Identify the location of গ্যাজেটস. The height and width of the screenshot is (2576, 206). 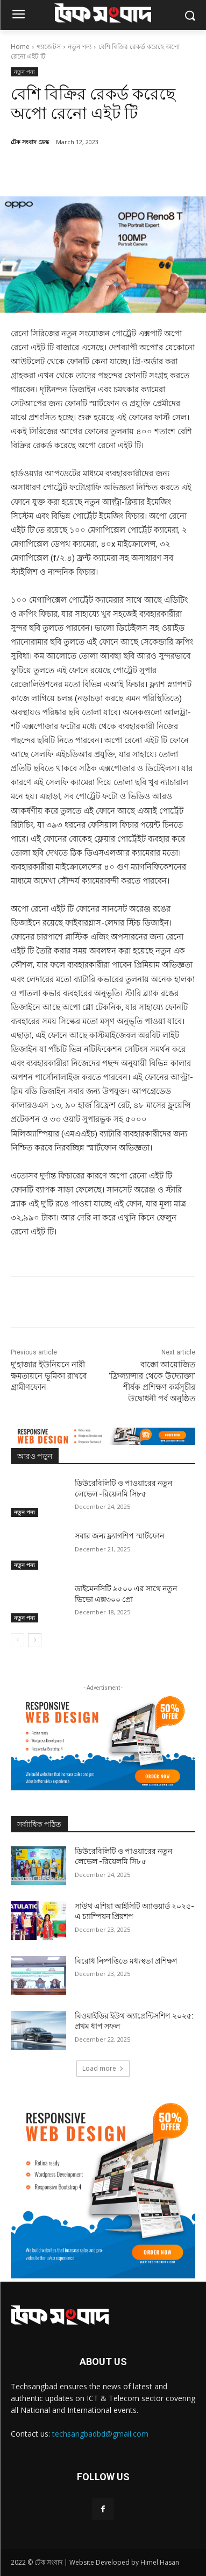
(49, 46).